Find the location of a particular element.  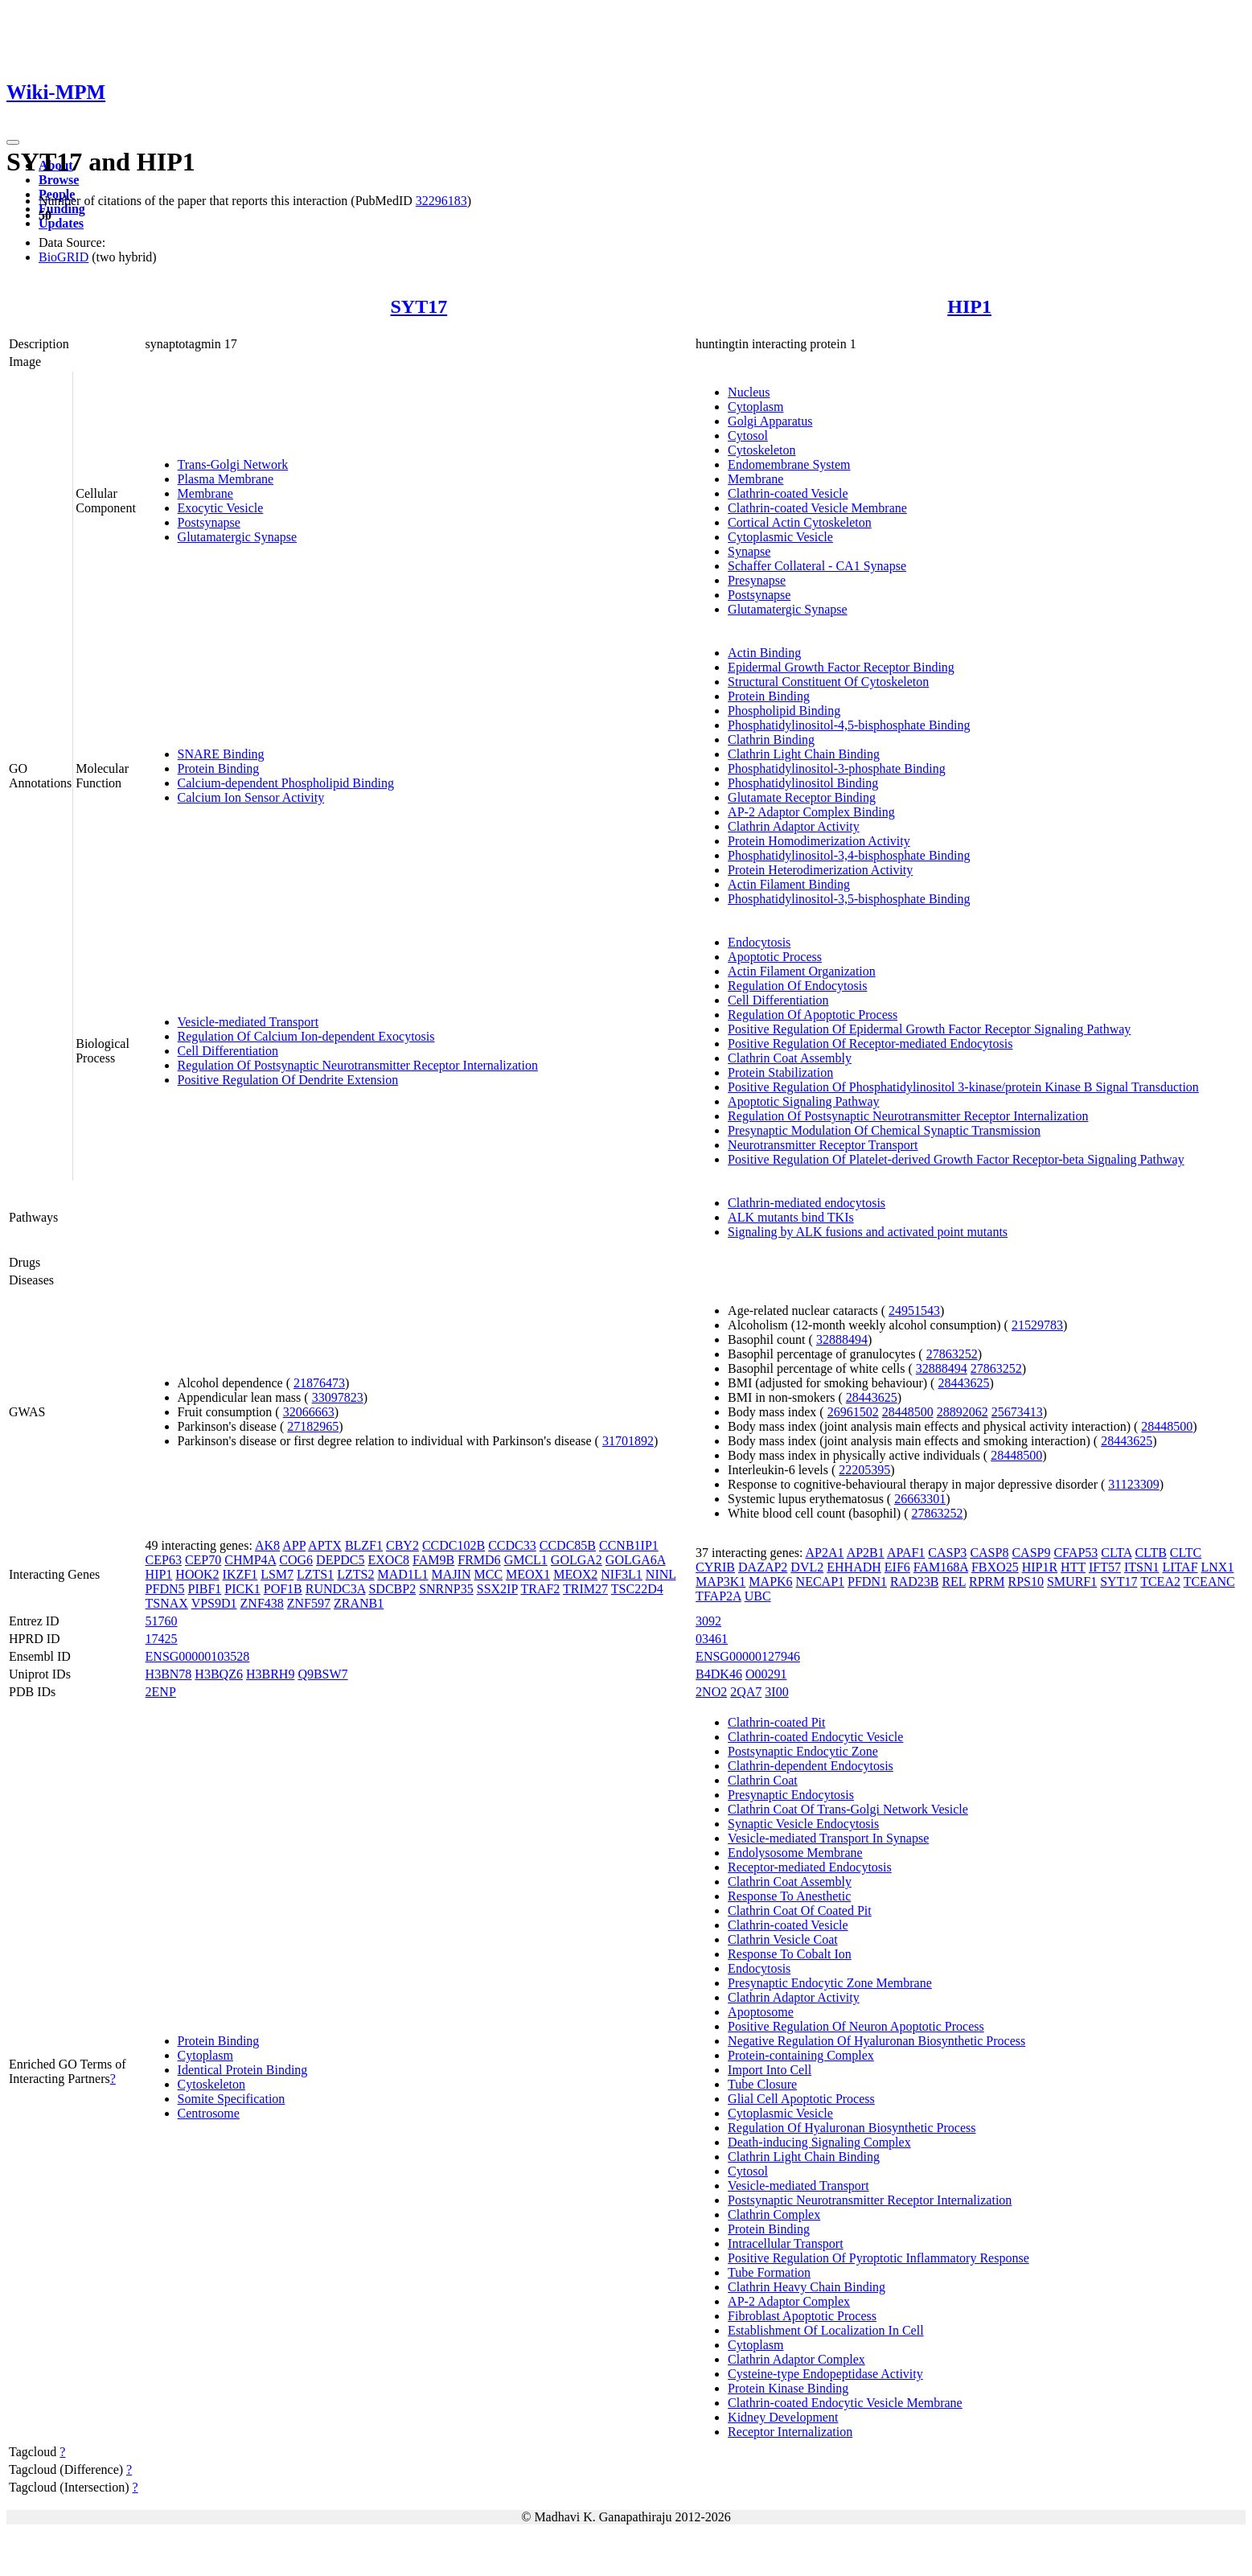

Negative Regulation Of Hyaluronan Biosynthetic Process is located at coordinates (876, 2041).